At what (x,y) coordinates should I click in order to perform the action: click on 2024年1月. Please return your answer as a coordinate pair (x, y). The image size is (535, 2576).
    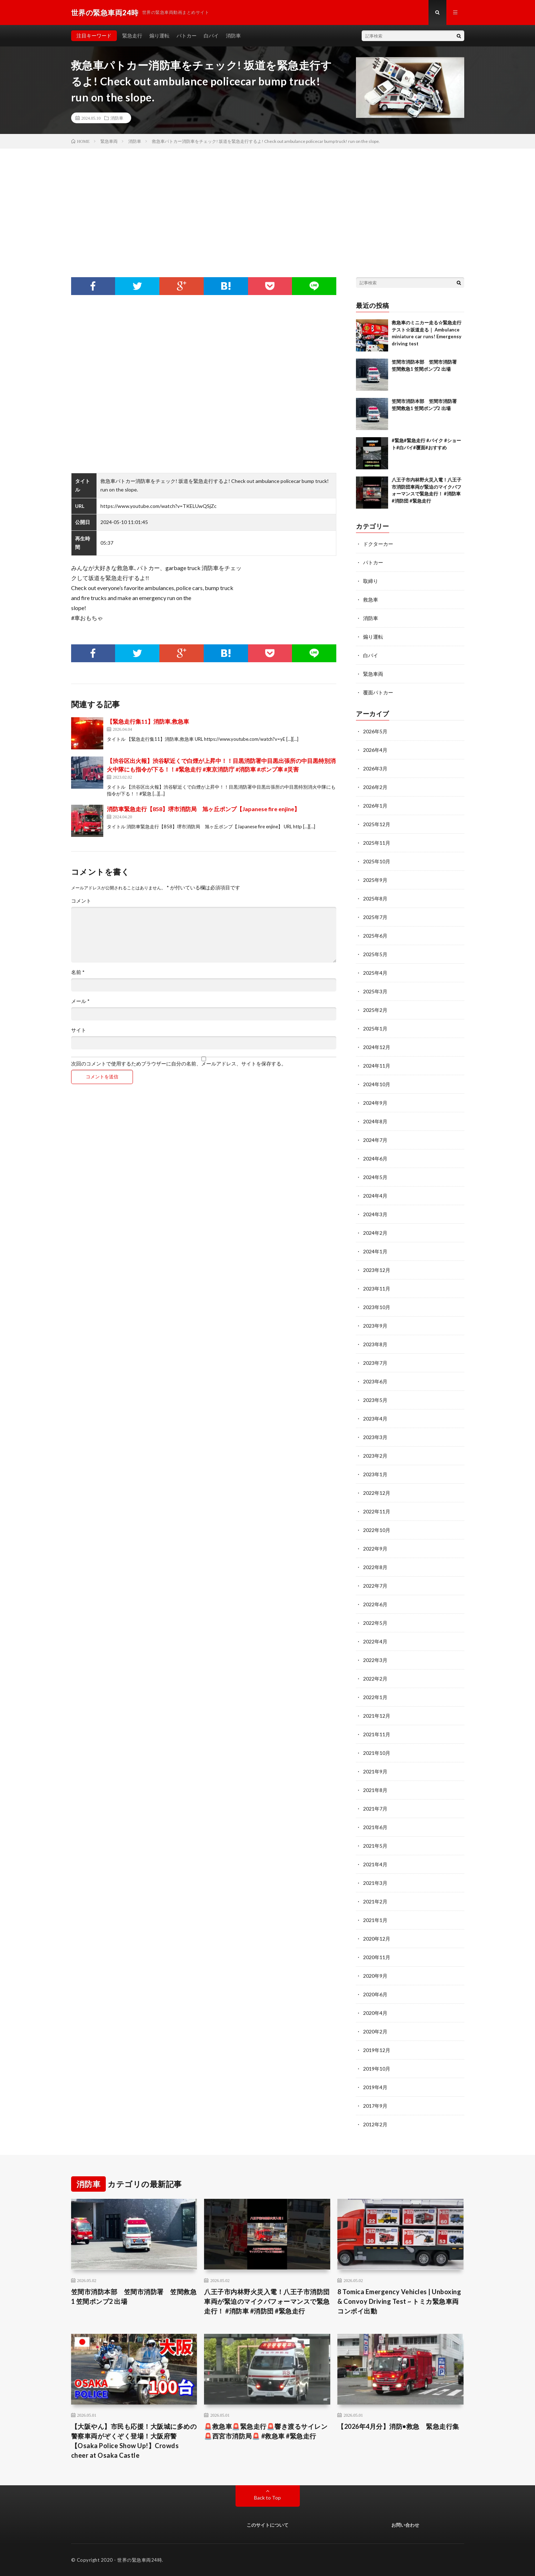
    Looking at the image, I should click on (375, 1251).